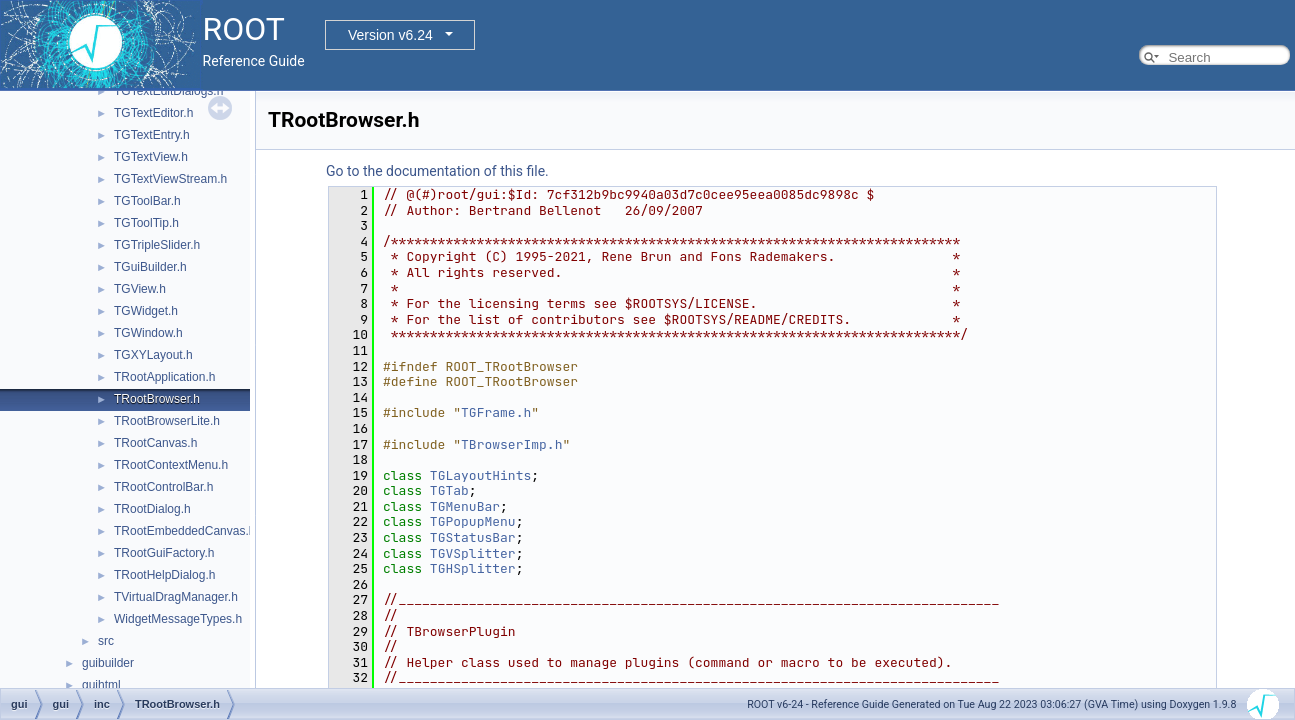  What do you see at coordinates (178, 619) in the screenshot?
I see `WidgetMessageTypes.h` at bounding box center [178, 619].